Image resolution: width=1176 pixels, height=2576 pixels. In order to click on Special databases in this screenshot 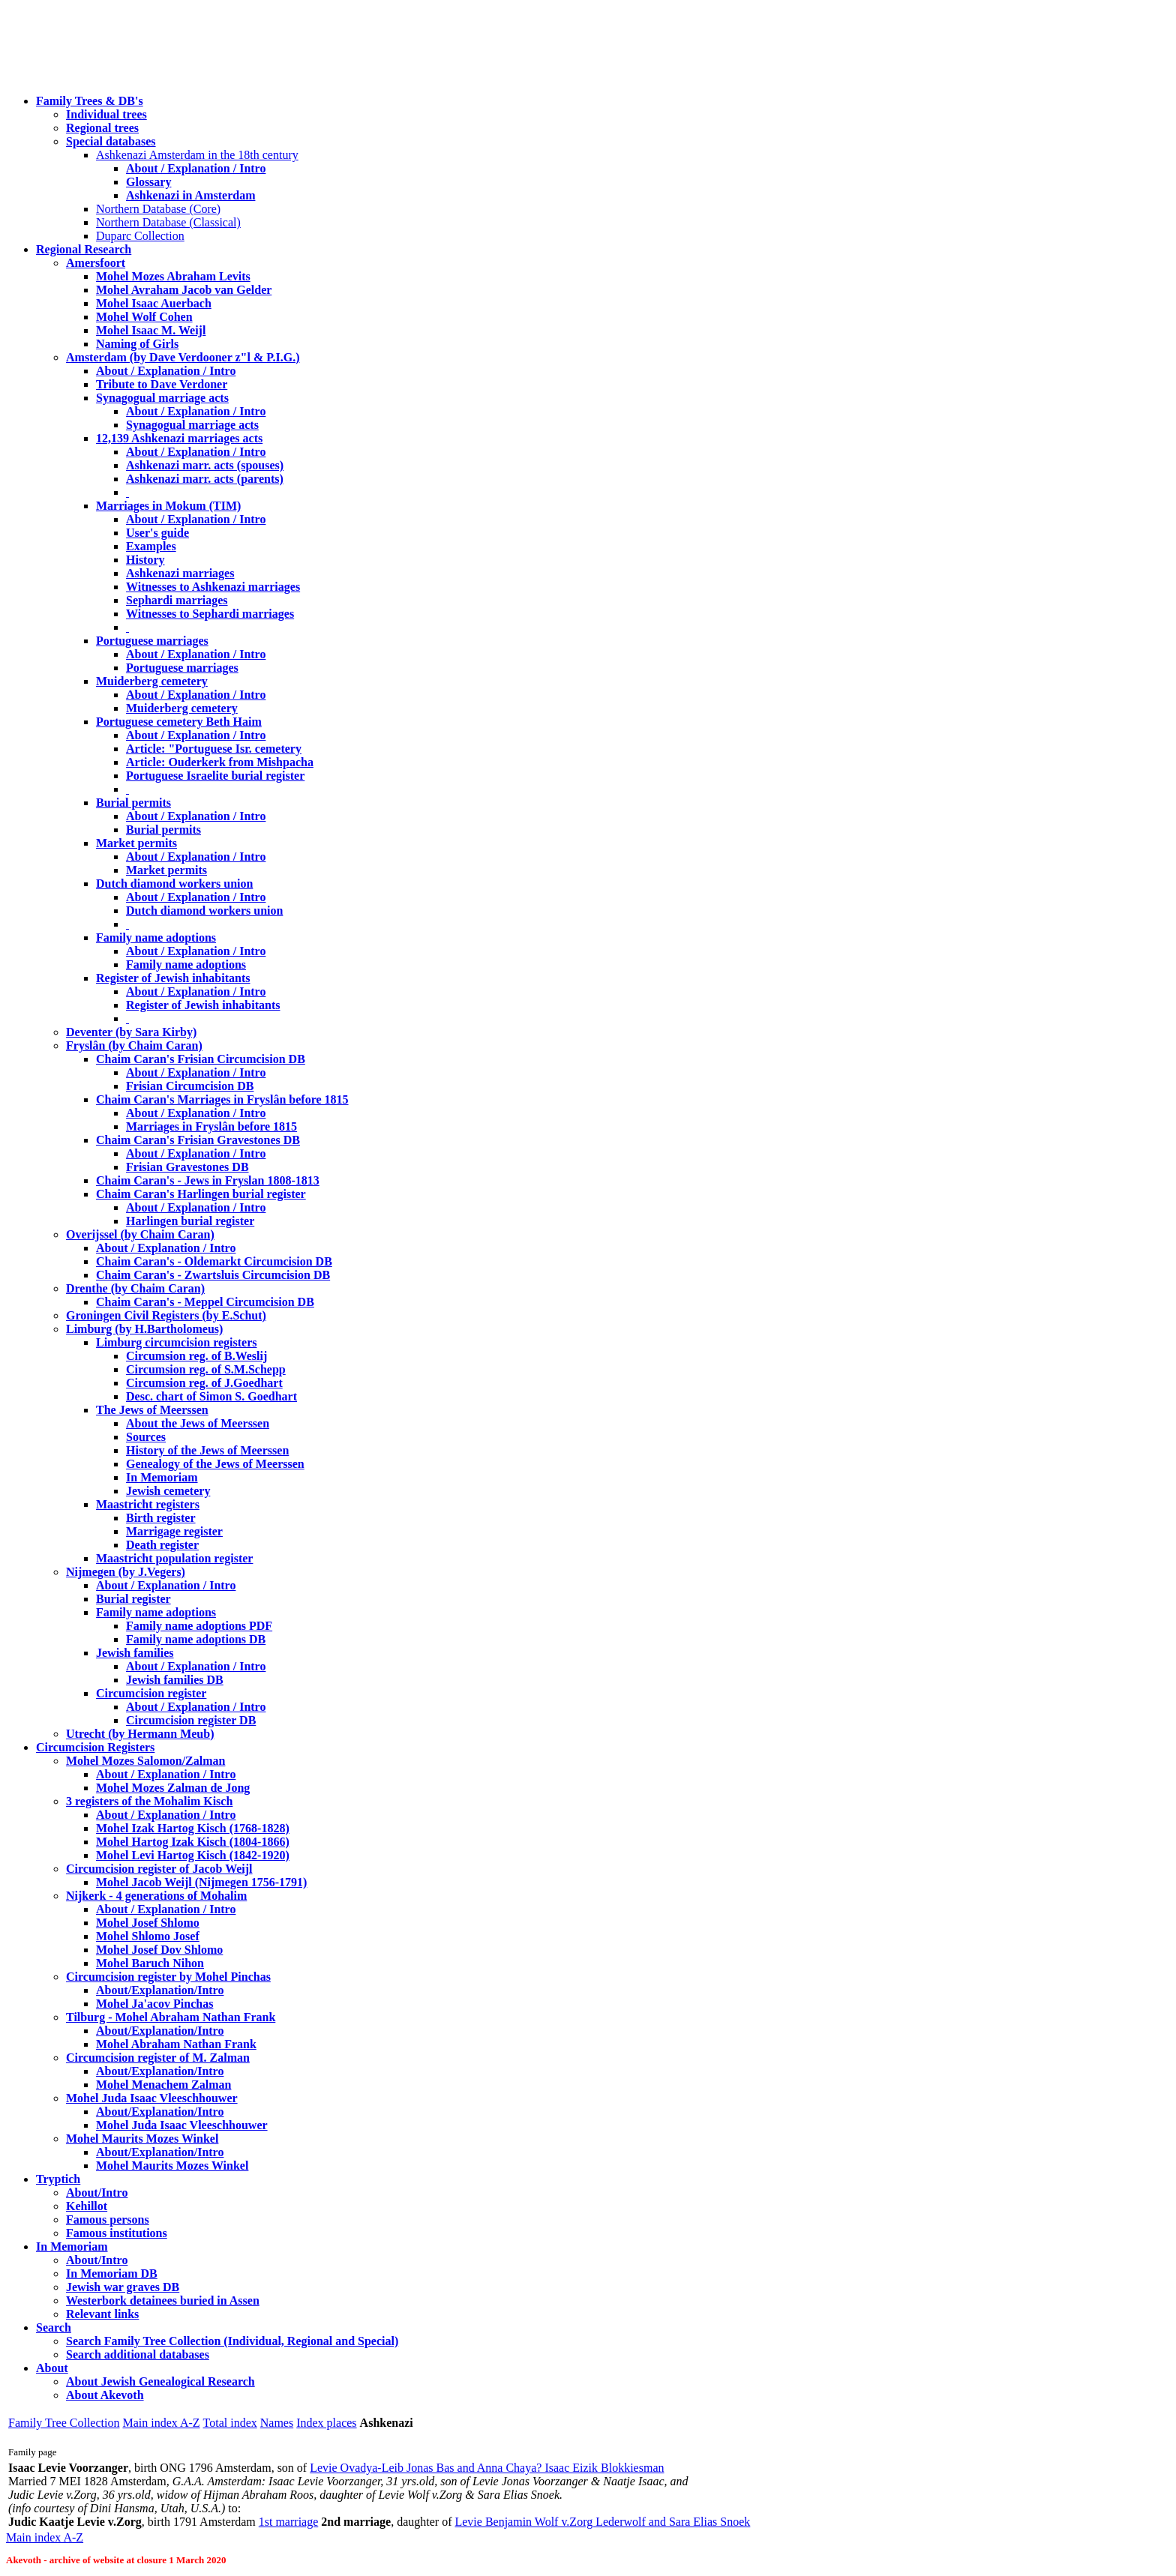, I will do `click(111, 141)`.